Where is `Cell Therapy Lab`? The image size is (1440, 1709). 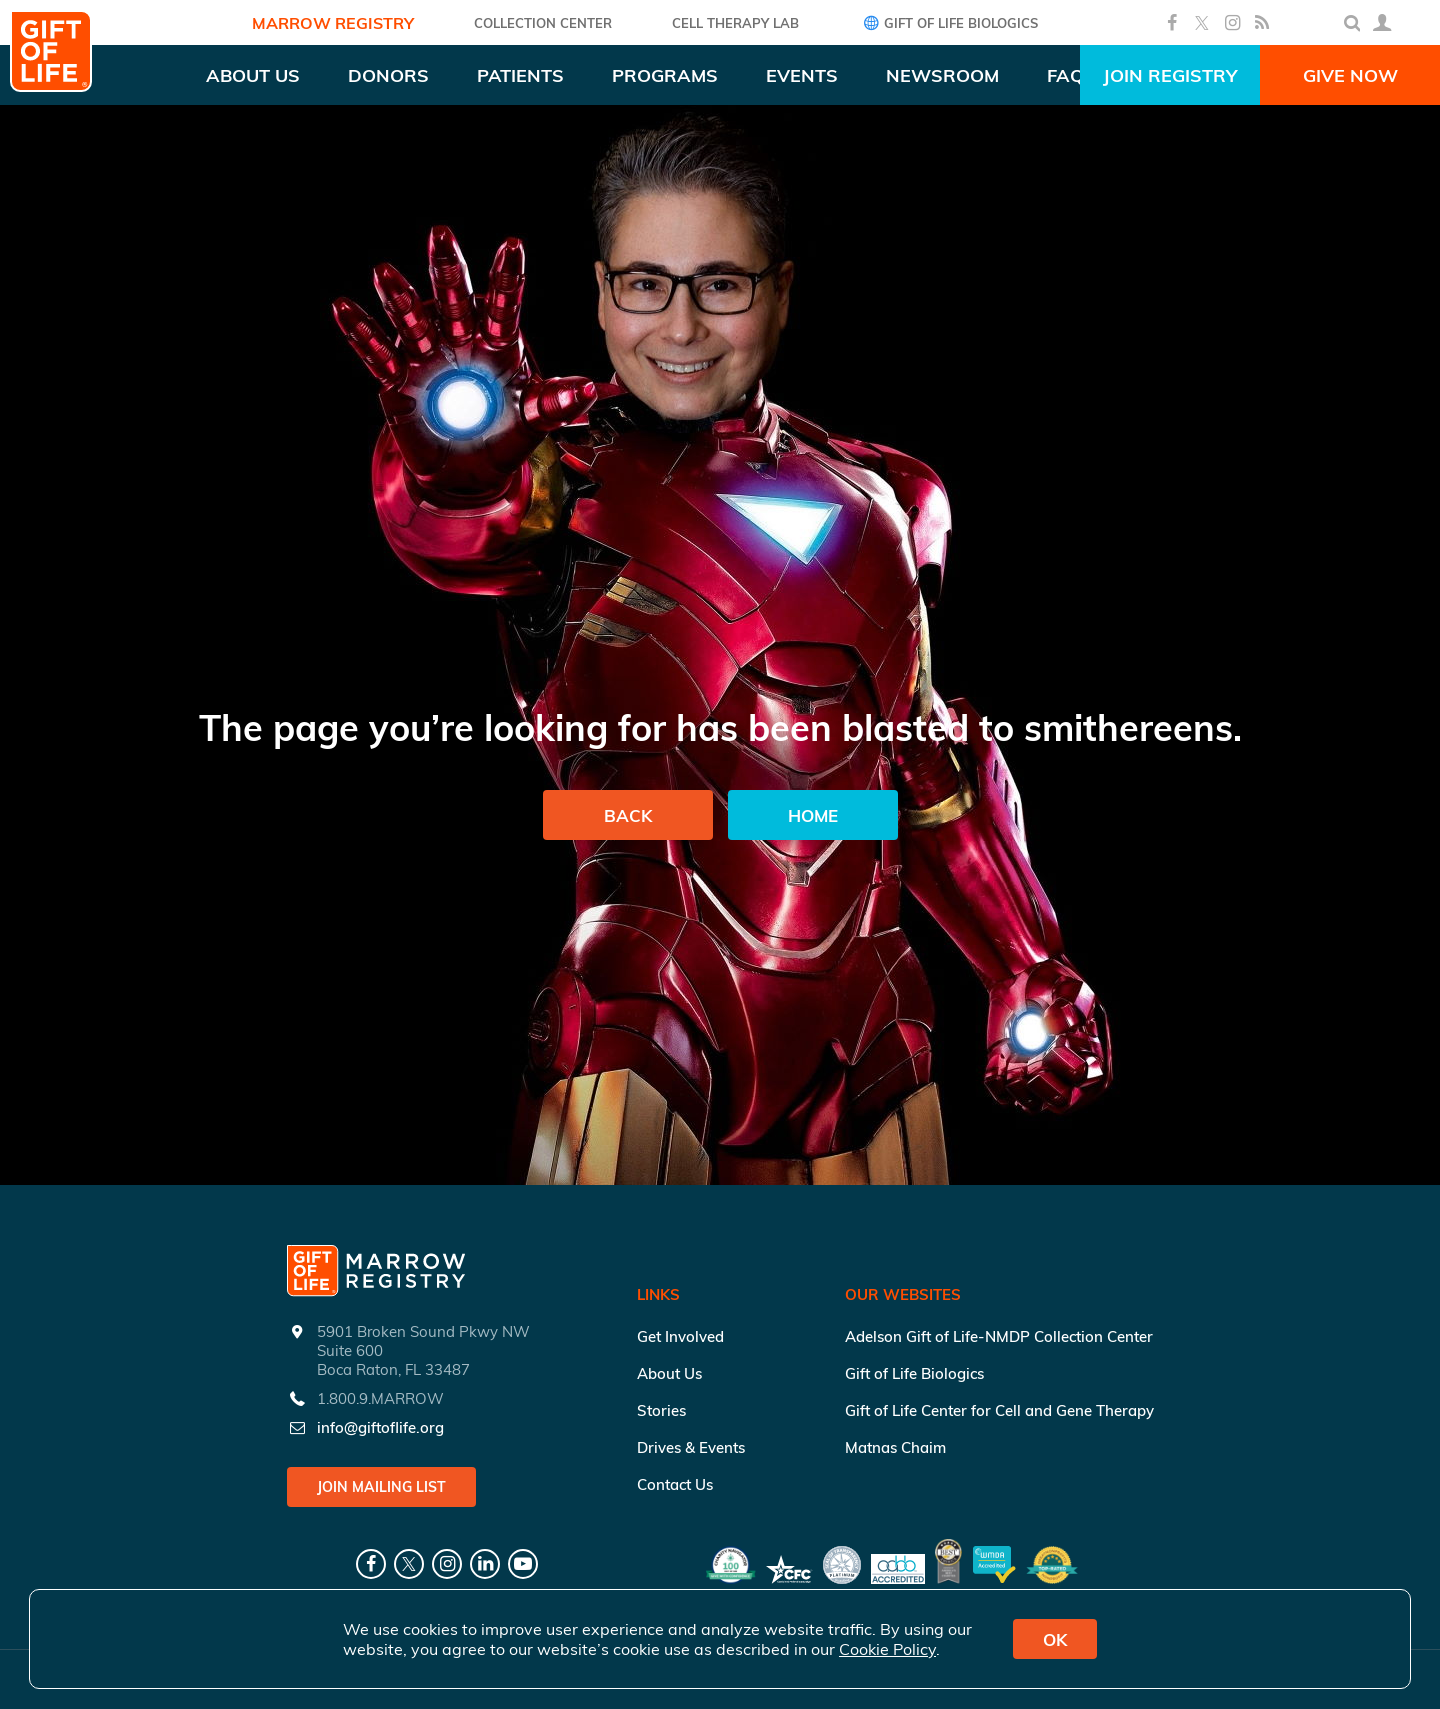
Cell Therapy Lab is located at coordinates (735, 23).